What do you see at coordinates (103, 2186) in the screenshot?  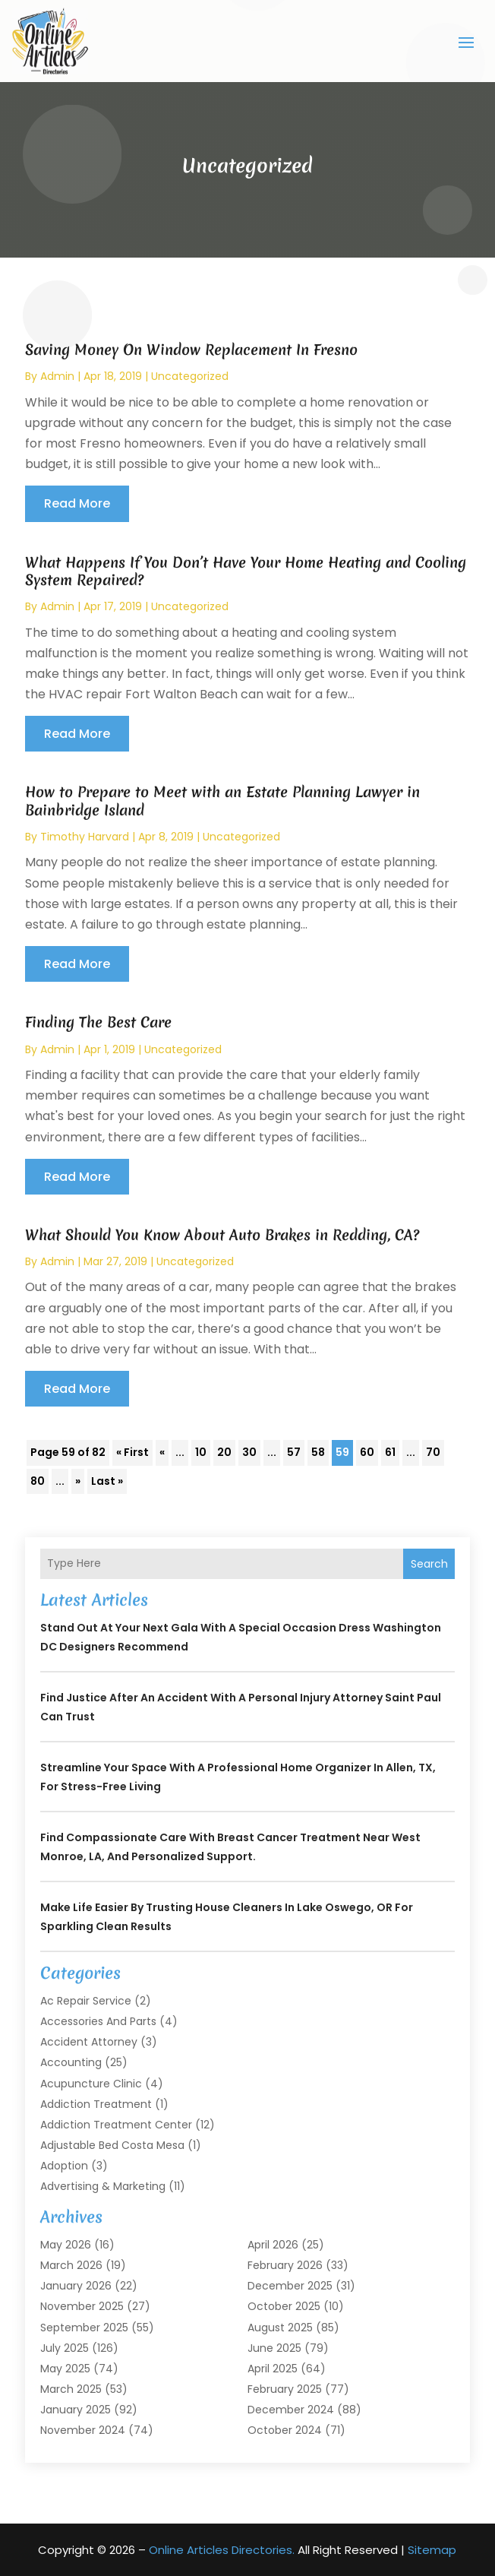 I see `Advertising & Marketing` at bounding box center [103, 2186].